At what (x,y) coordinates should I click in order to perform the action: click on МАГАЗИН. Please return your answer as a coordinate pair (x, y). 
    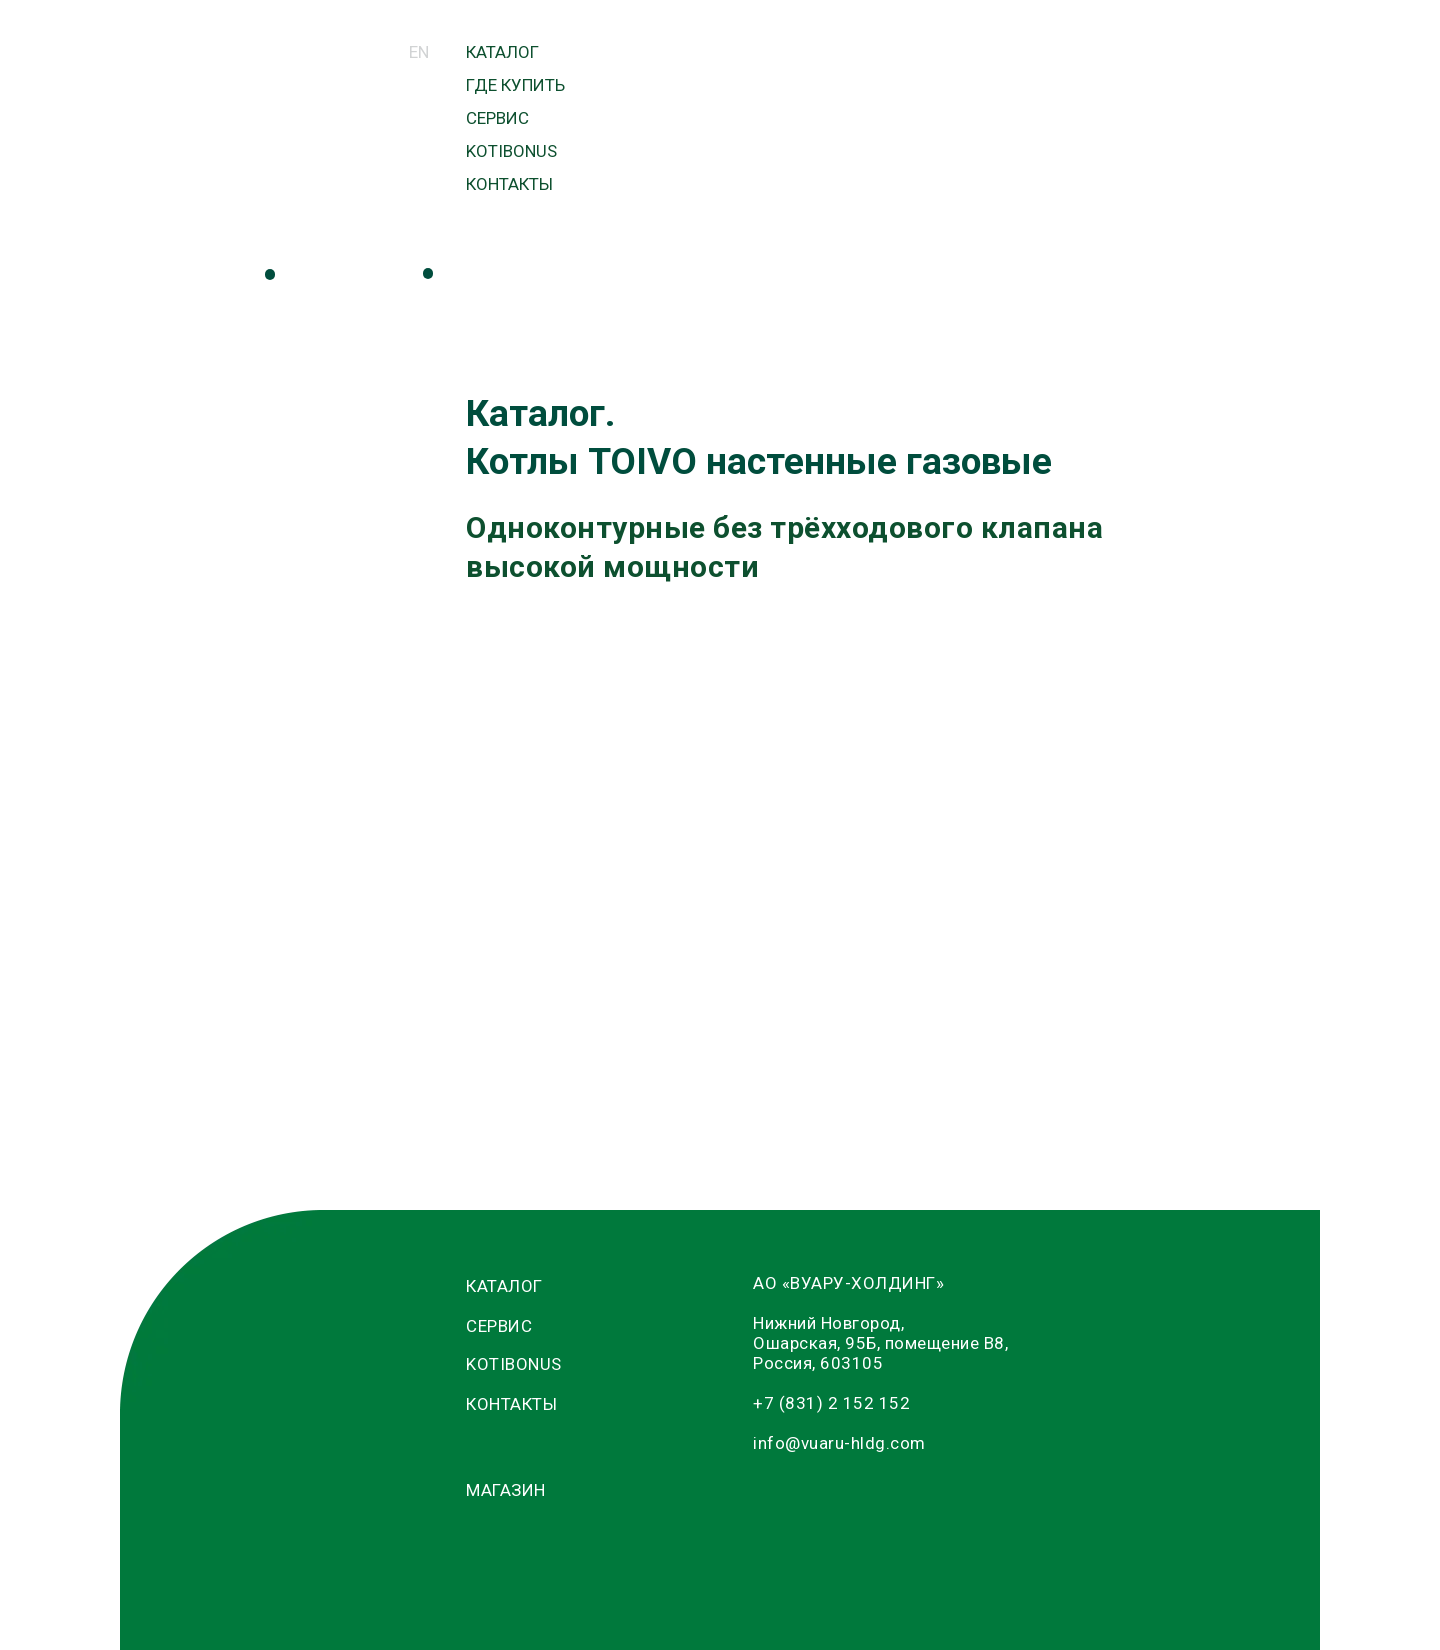
    Looking at the image, I should click on (702, 174).